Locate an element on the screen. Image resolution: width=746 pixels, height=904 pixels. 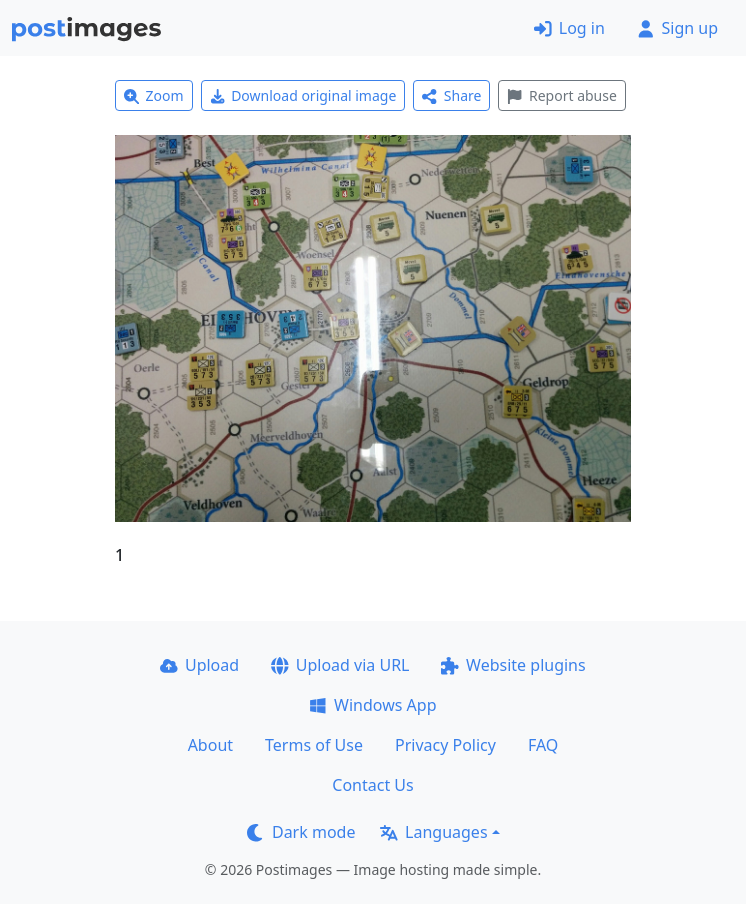
Share is located at coordinates (451, 95).